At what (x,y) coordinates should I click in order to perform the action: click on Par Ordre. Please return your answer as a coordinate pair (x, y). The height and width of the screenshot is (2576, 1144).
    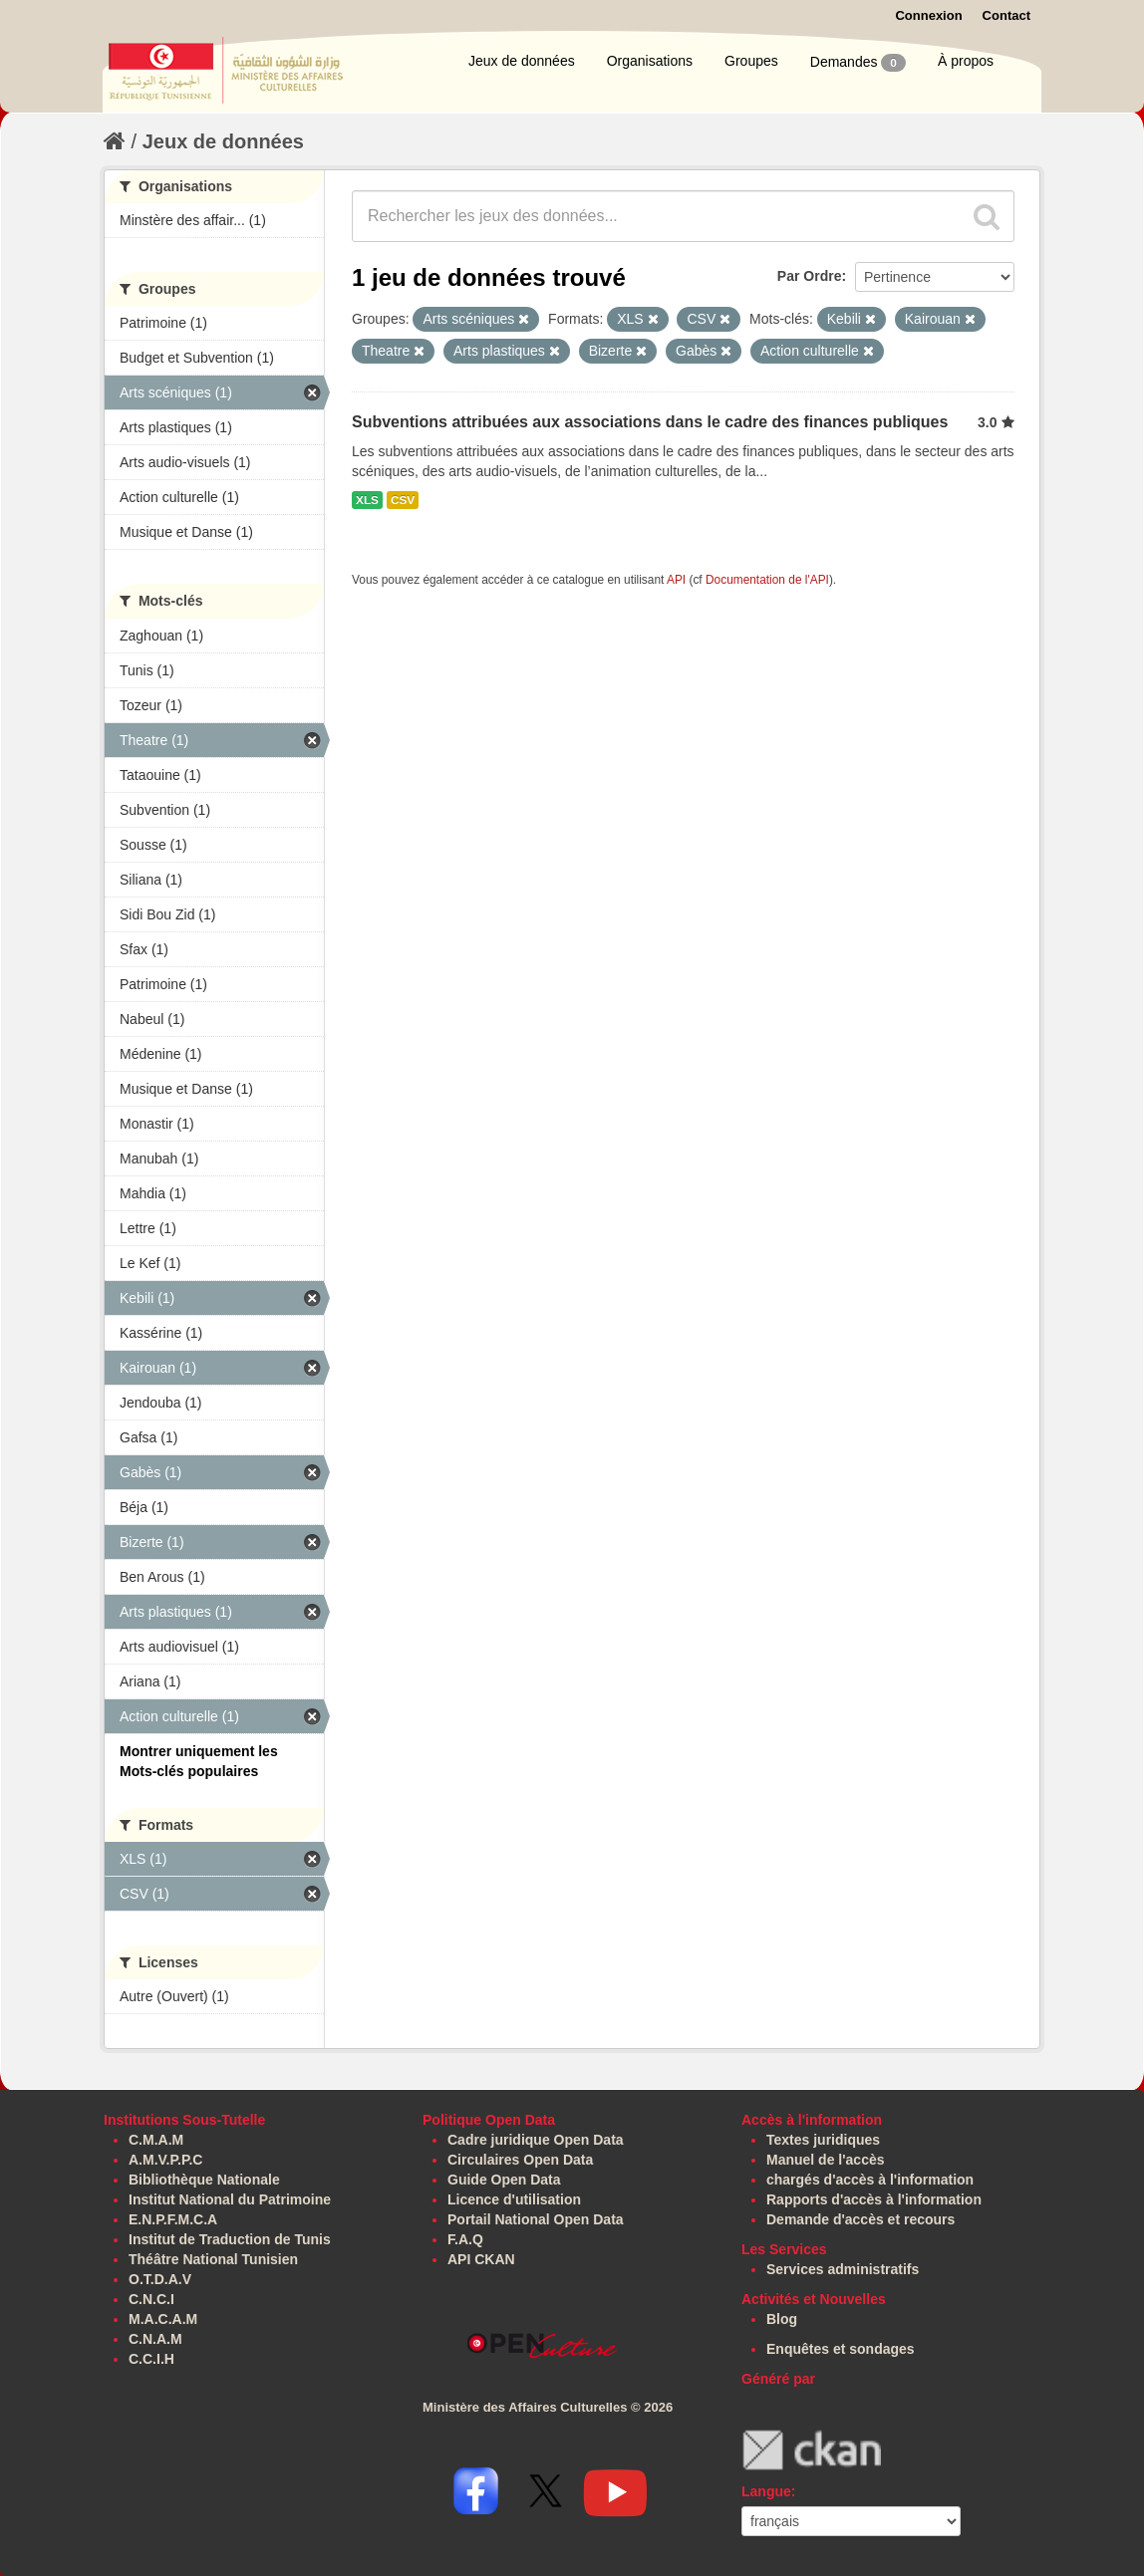
    Looking at the image, I should click on (809, 276).